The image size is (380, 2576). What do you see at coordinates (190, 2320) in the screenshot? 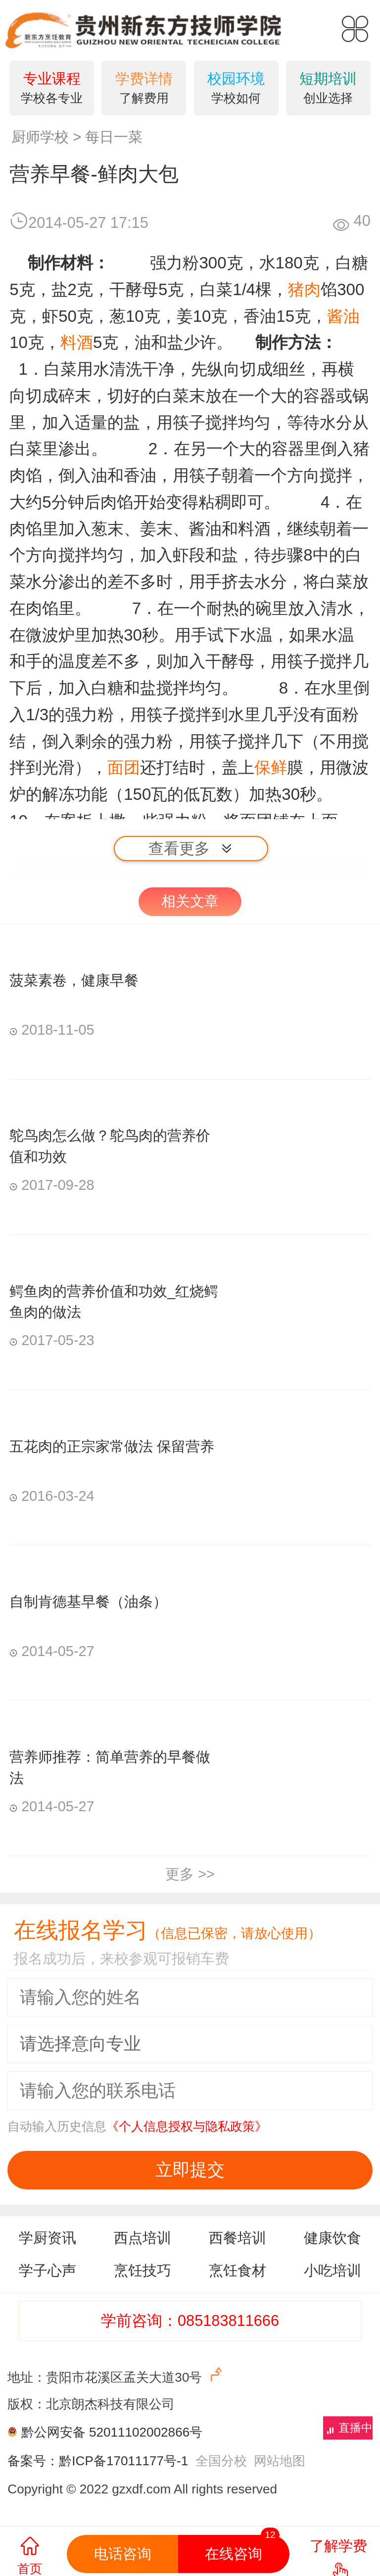
I see `学前咨询：085183811666` at bounding box center [190, 2320].